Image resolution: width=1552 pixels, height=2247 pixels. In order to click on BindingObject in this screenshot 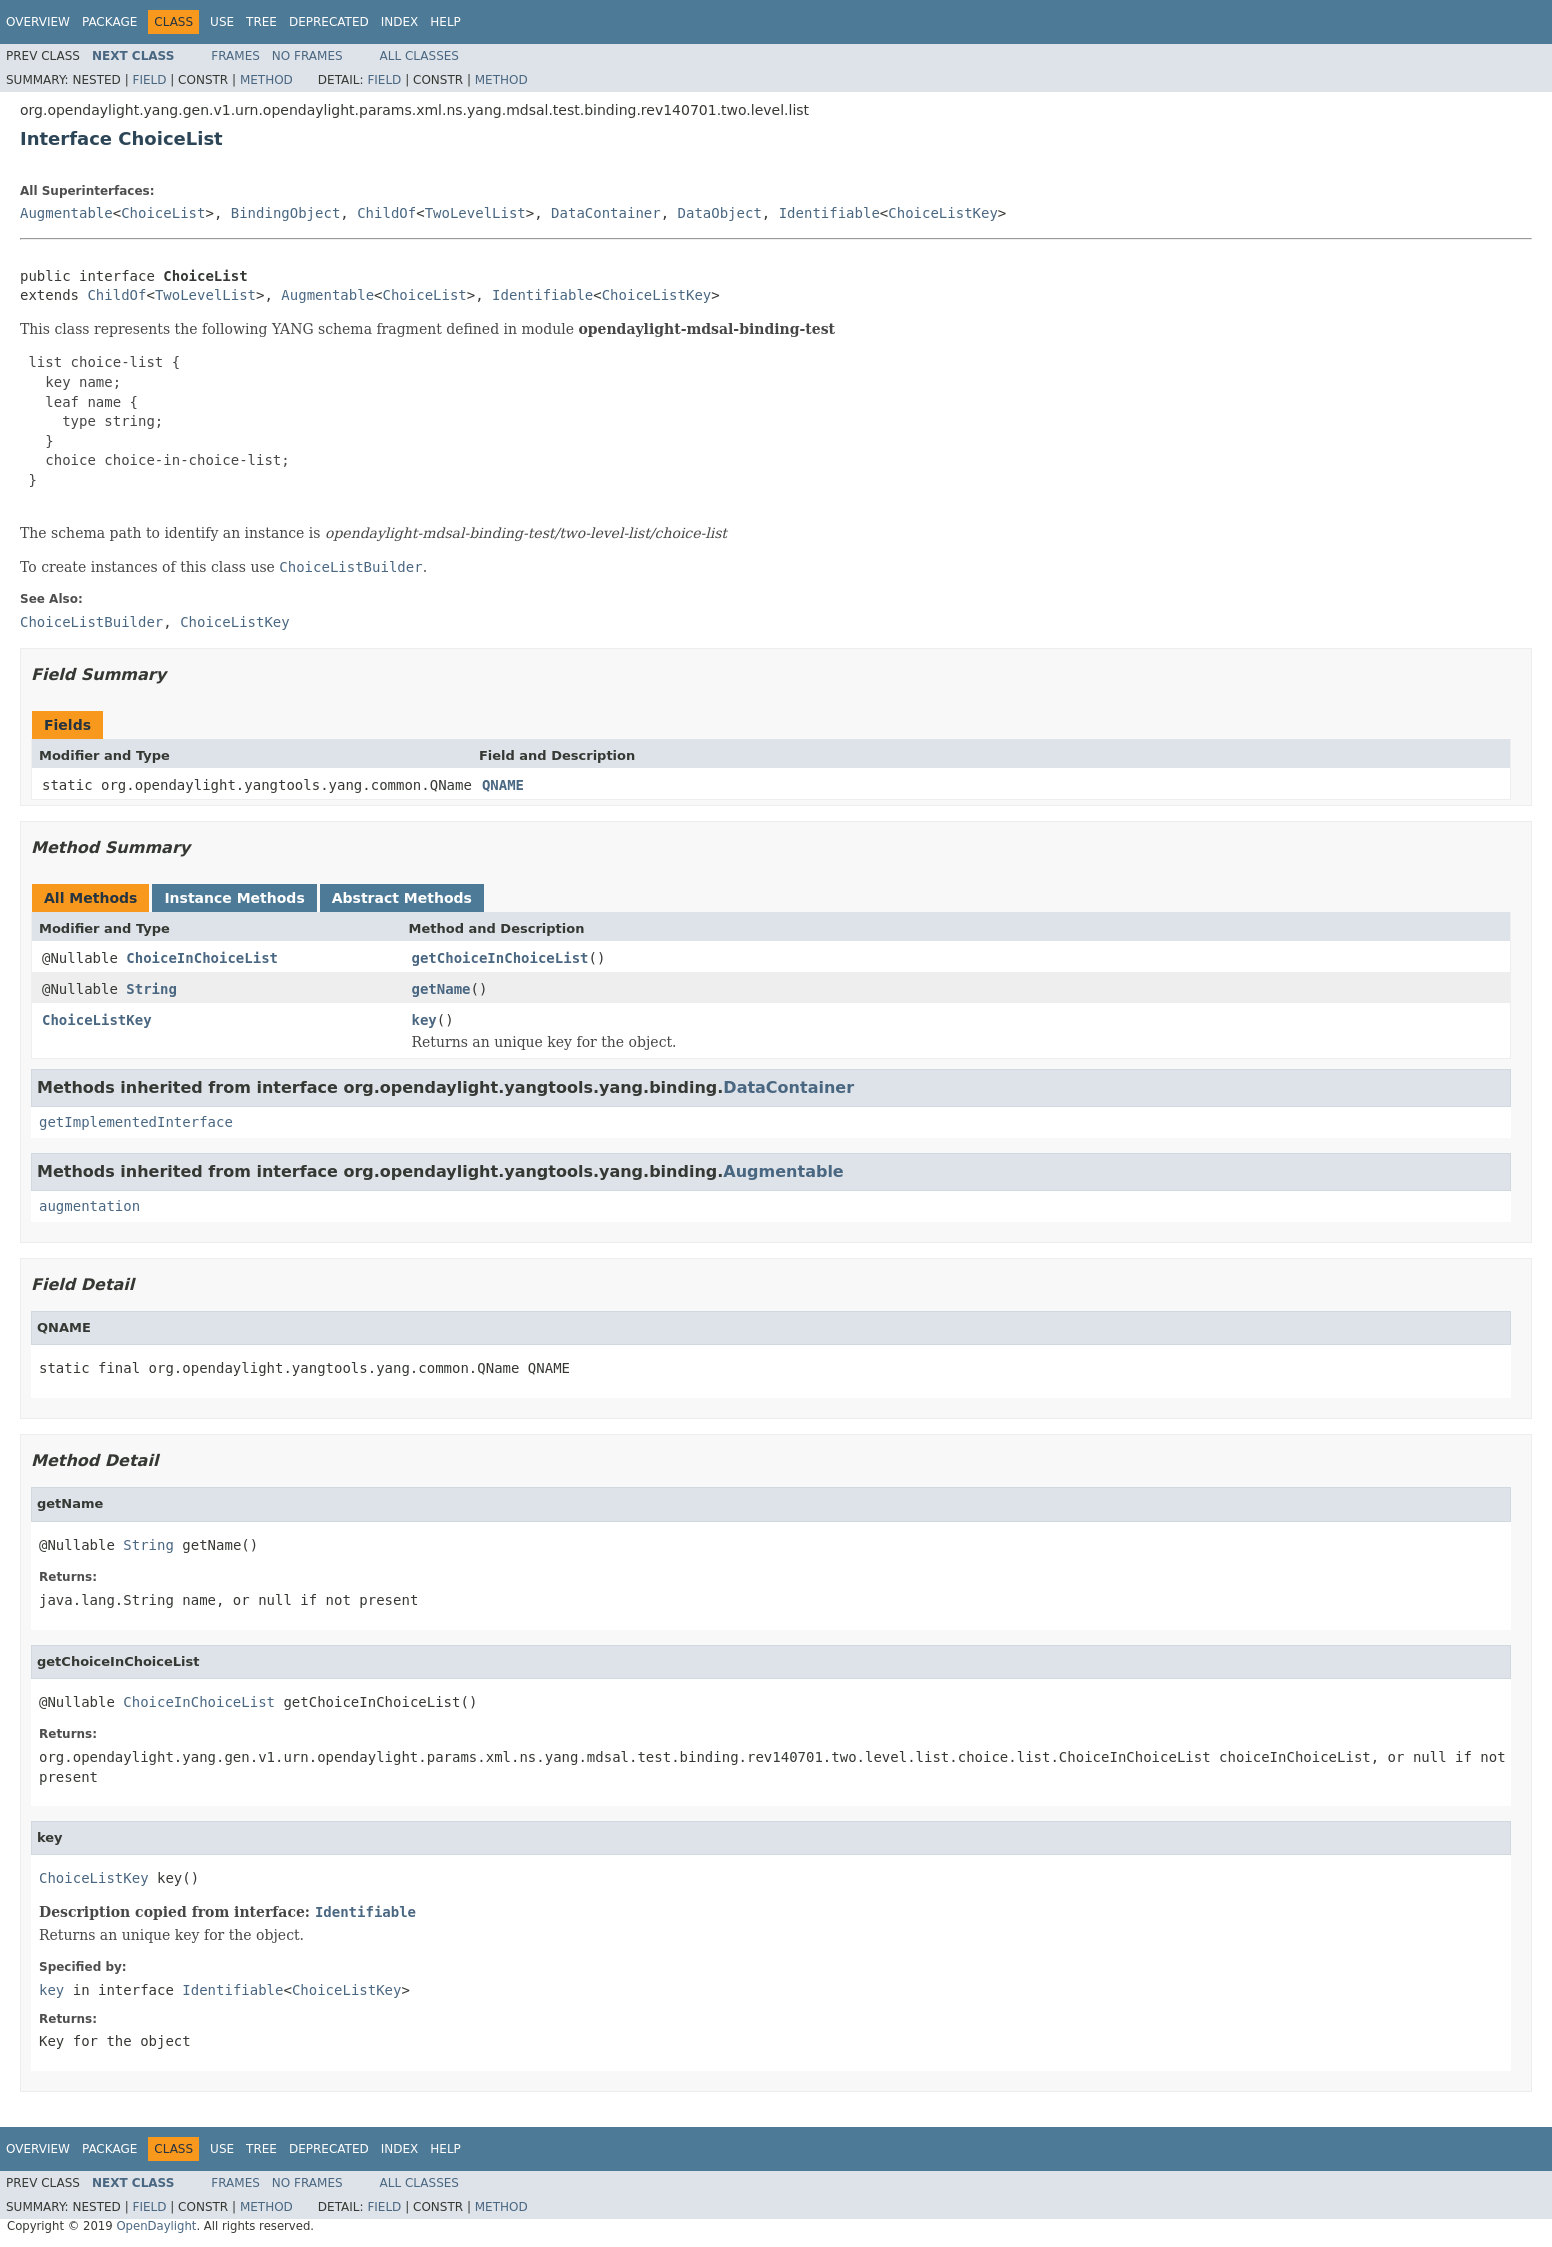, I will do `click(286, 213)`.